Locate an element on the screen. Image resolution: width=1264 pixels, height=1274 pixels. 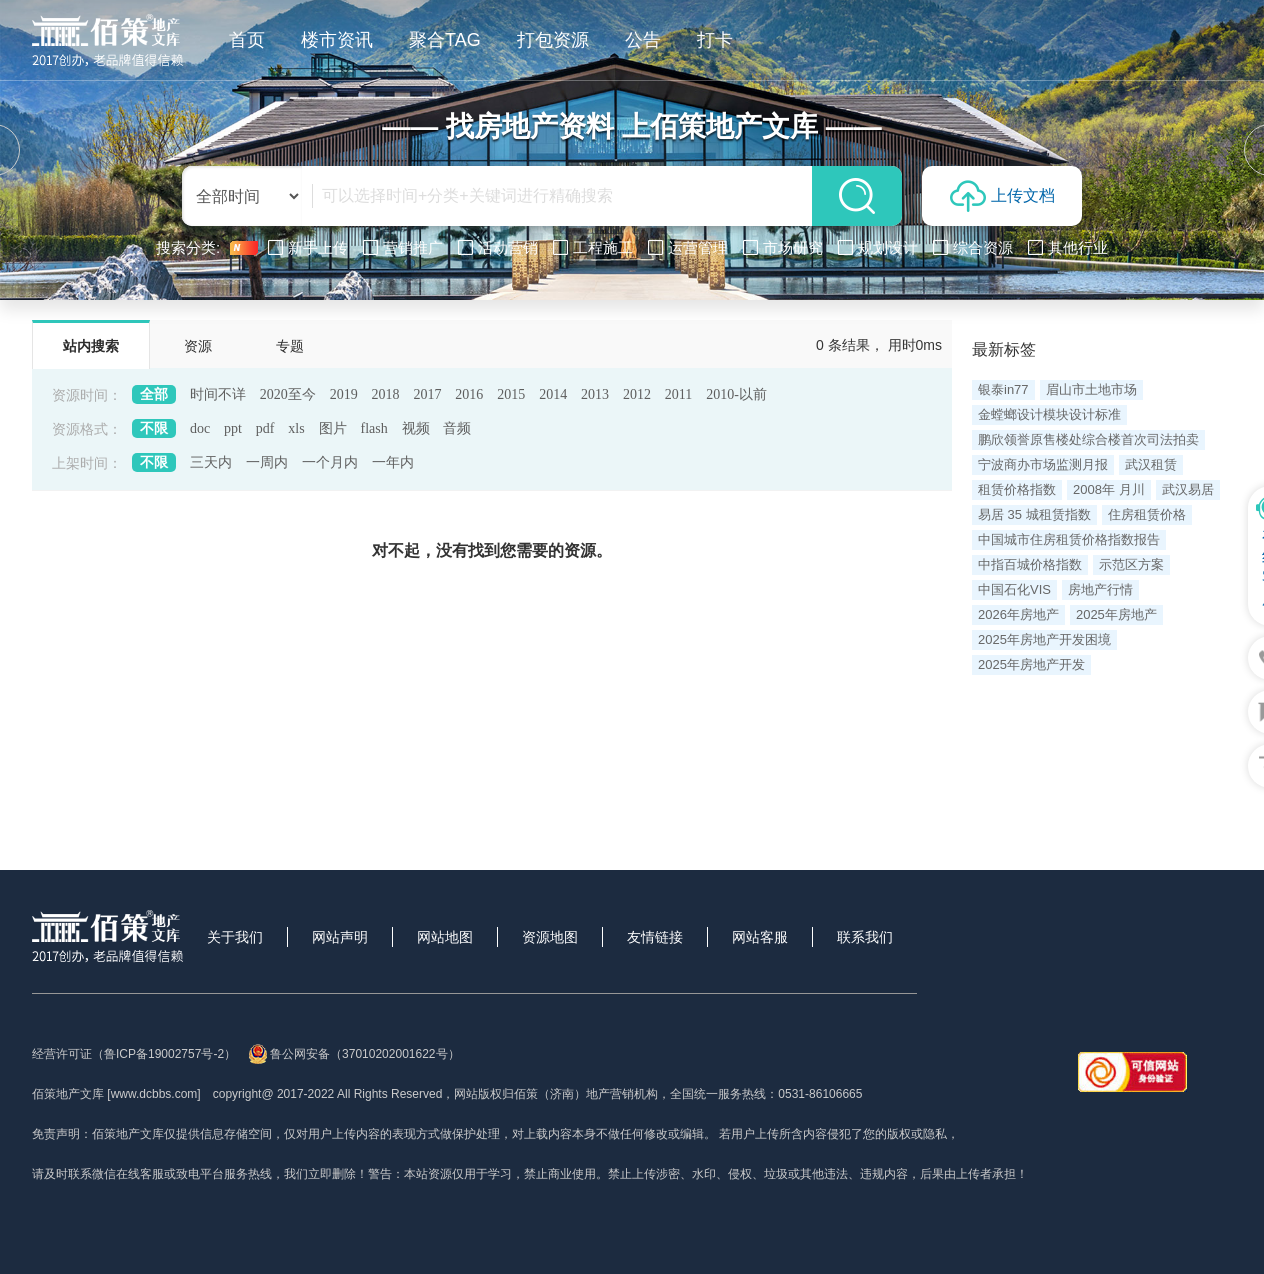
2019 is located at coordinates (344, 394).